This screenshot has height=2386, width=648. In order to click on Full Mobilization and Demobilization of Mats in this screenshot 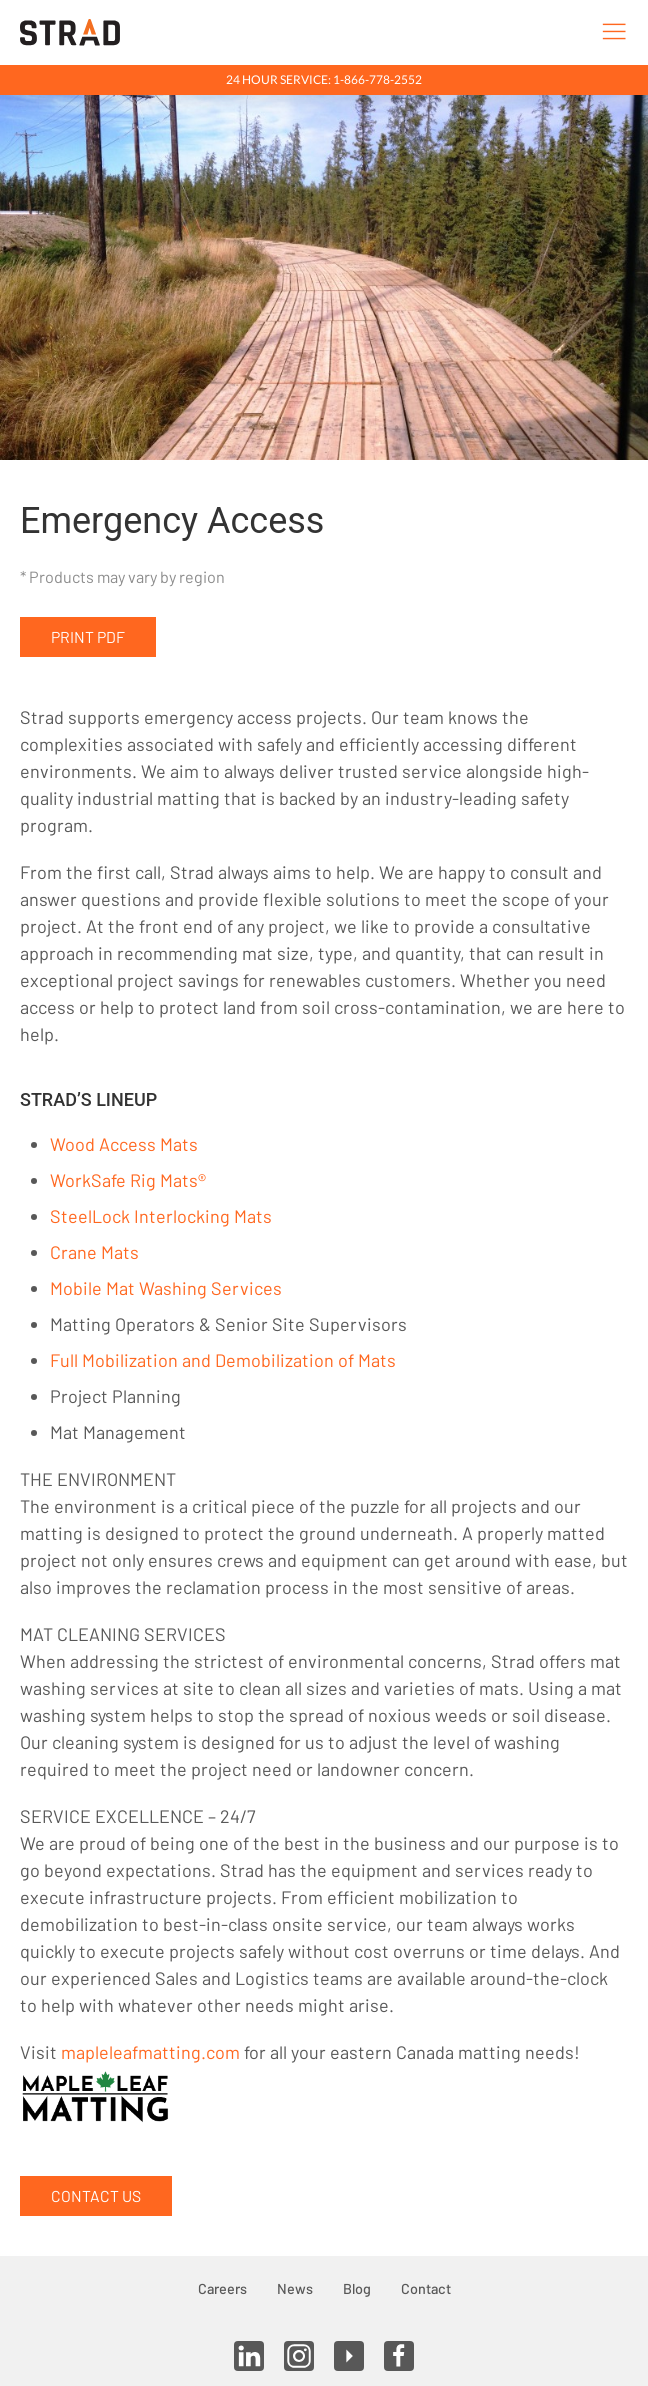, I will do `click(223, 1360)`.